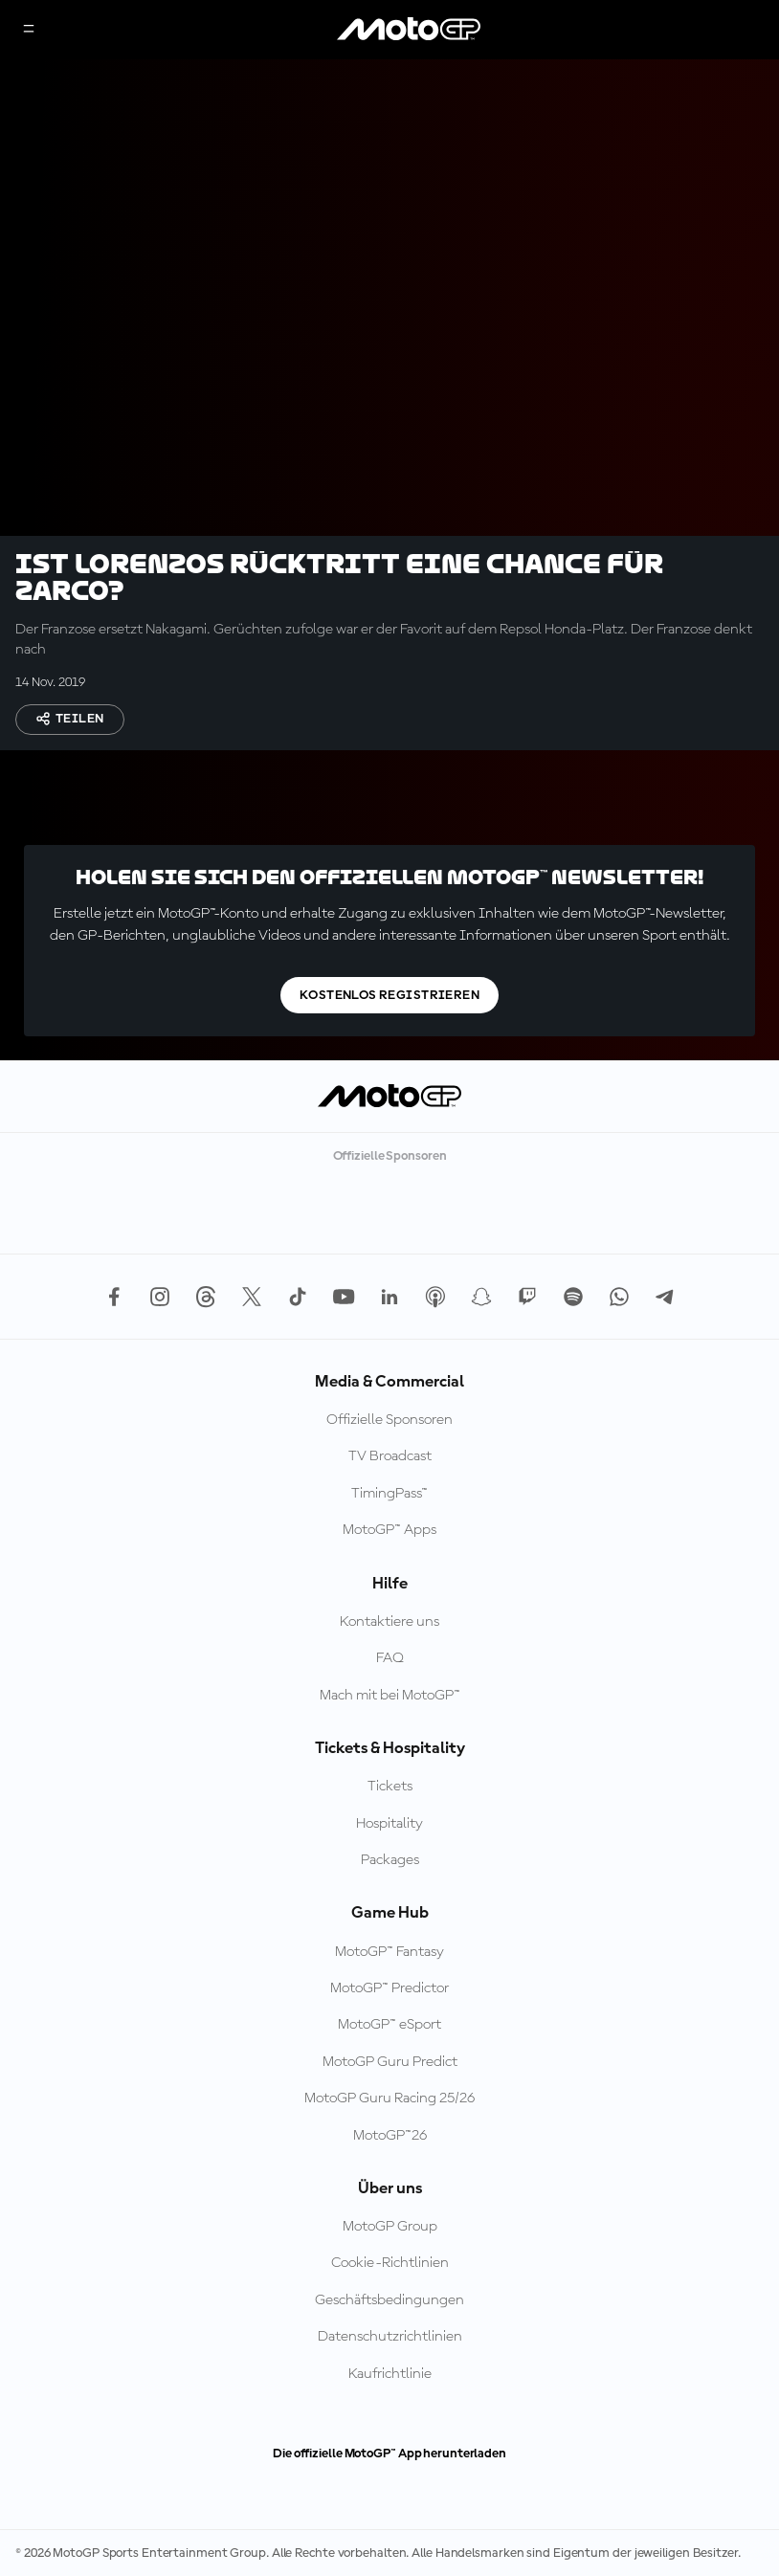  What do you see at coordinates (389, 1988) in the screenshot?
I see `MotoGP™ Predictor` at bounding box center [389, 1988].